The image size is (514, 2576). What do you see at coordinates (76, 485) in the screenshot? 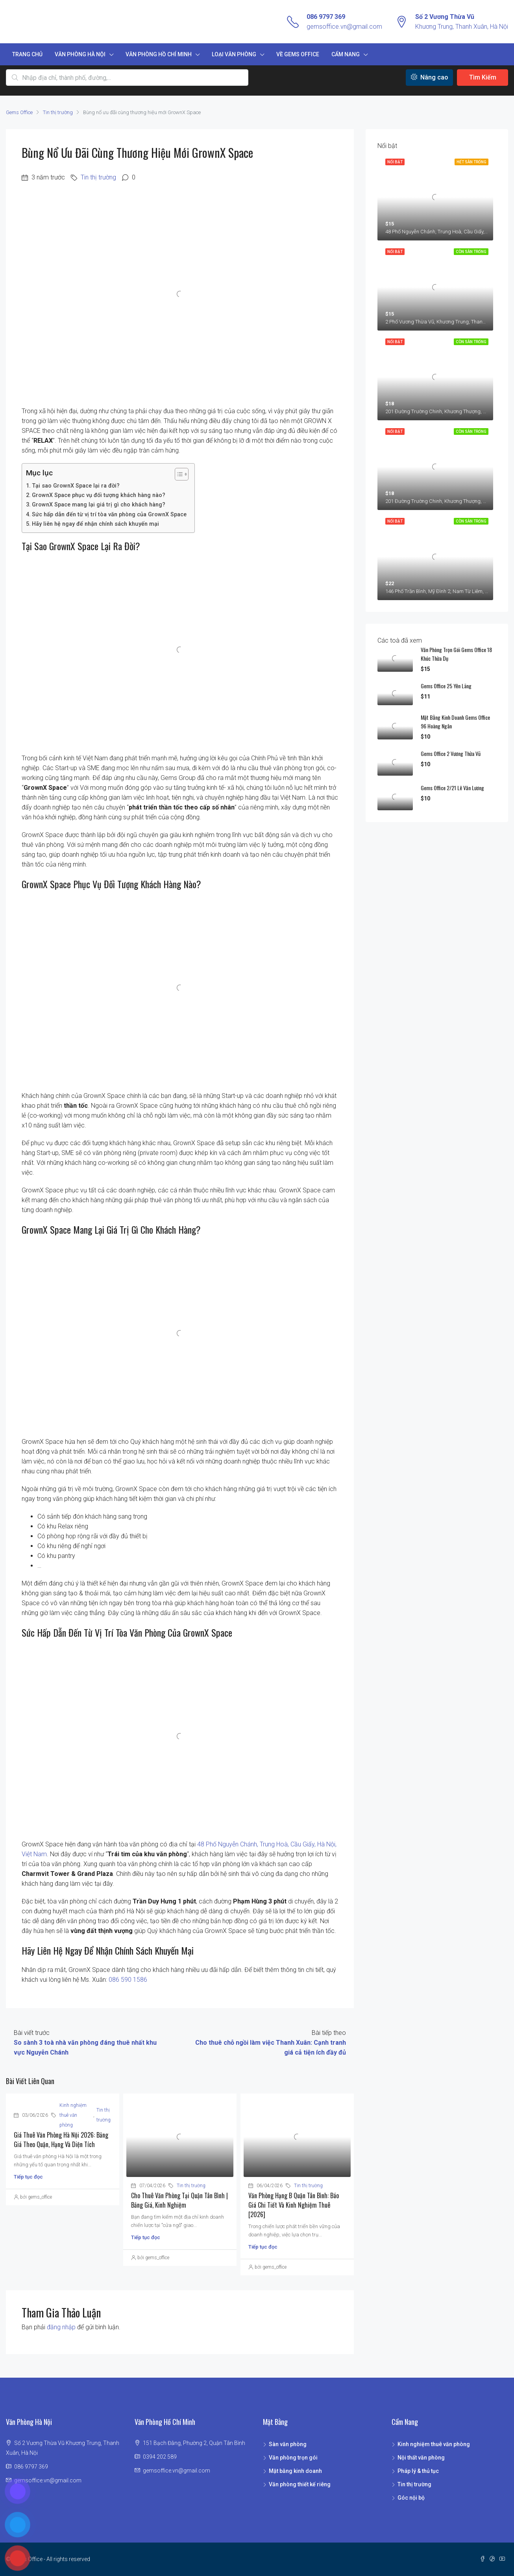
I see `Tại sao GrownX Space lại ra đời?` at bounding box center [76, 485].